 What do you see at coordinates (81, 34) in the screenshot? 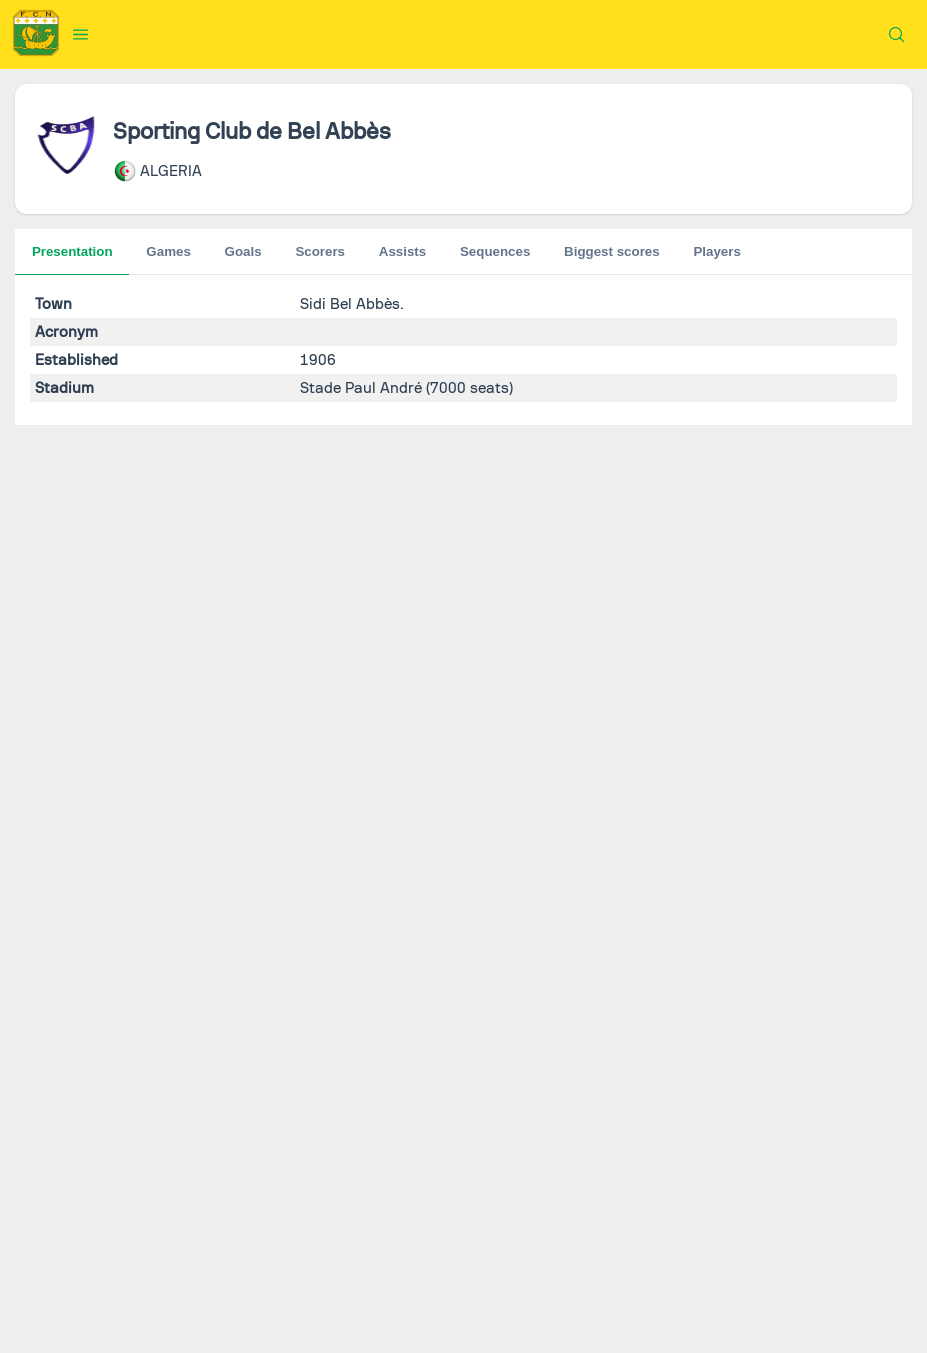
I see `[button]` at bounding box center [81, 34].